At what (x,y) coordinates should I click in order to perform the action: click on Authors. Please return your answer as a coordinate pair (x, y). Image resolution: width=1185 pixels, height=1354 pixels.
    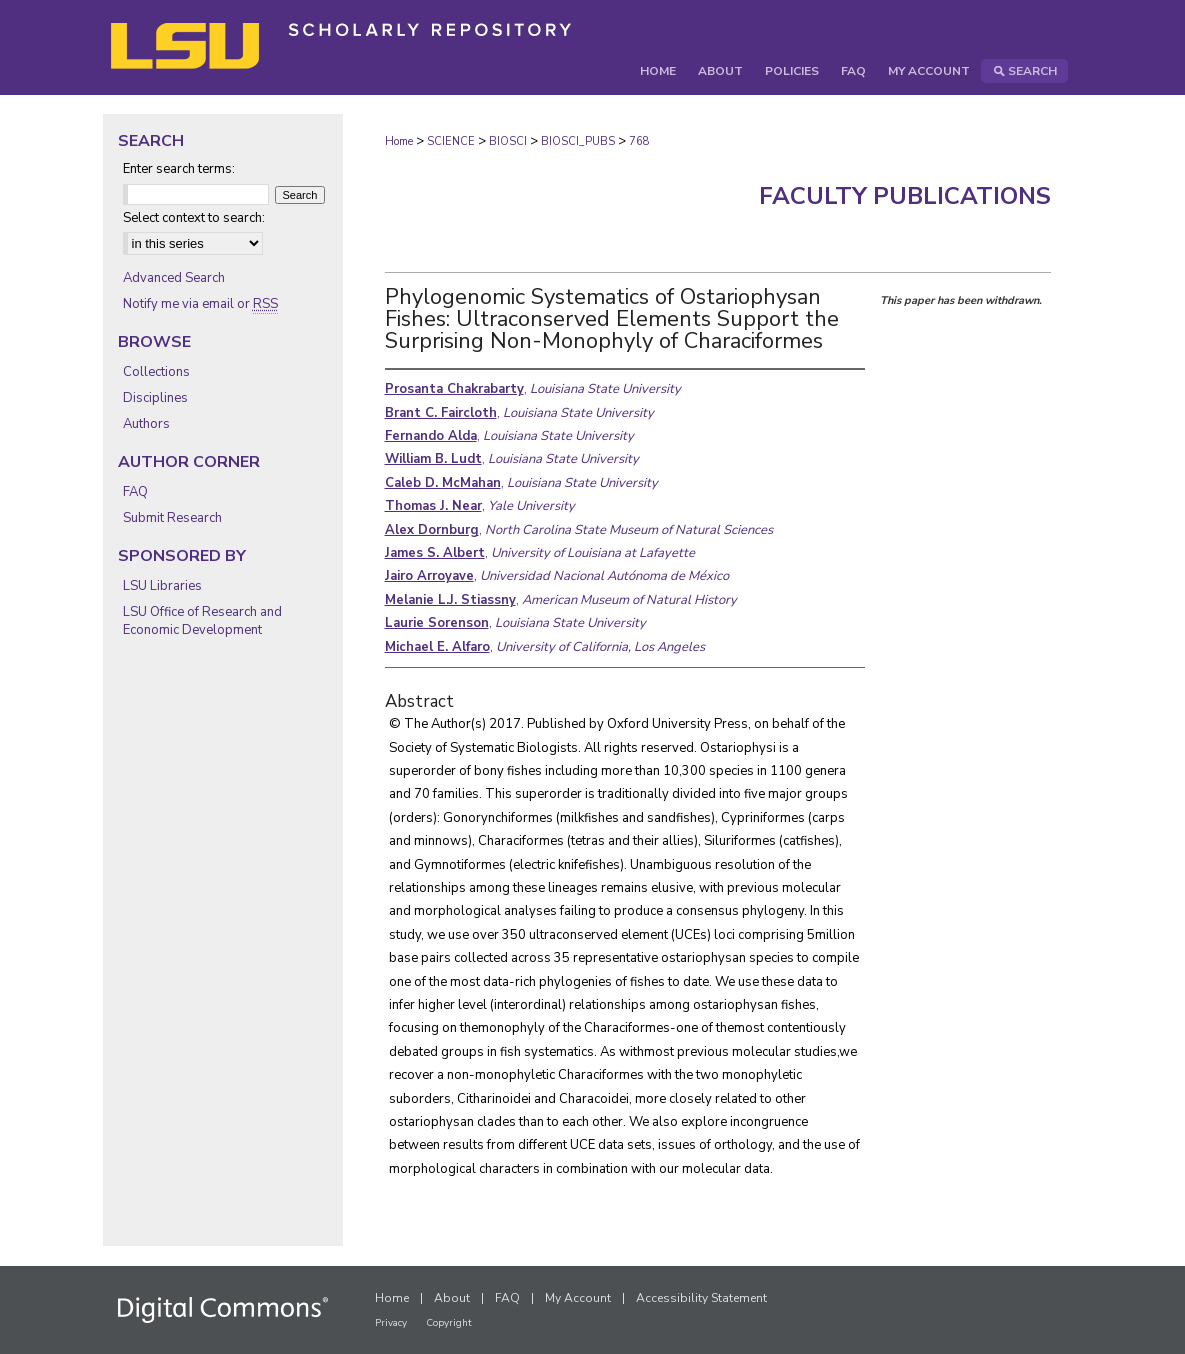
    Looking at the image, I should click on (146, 424).